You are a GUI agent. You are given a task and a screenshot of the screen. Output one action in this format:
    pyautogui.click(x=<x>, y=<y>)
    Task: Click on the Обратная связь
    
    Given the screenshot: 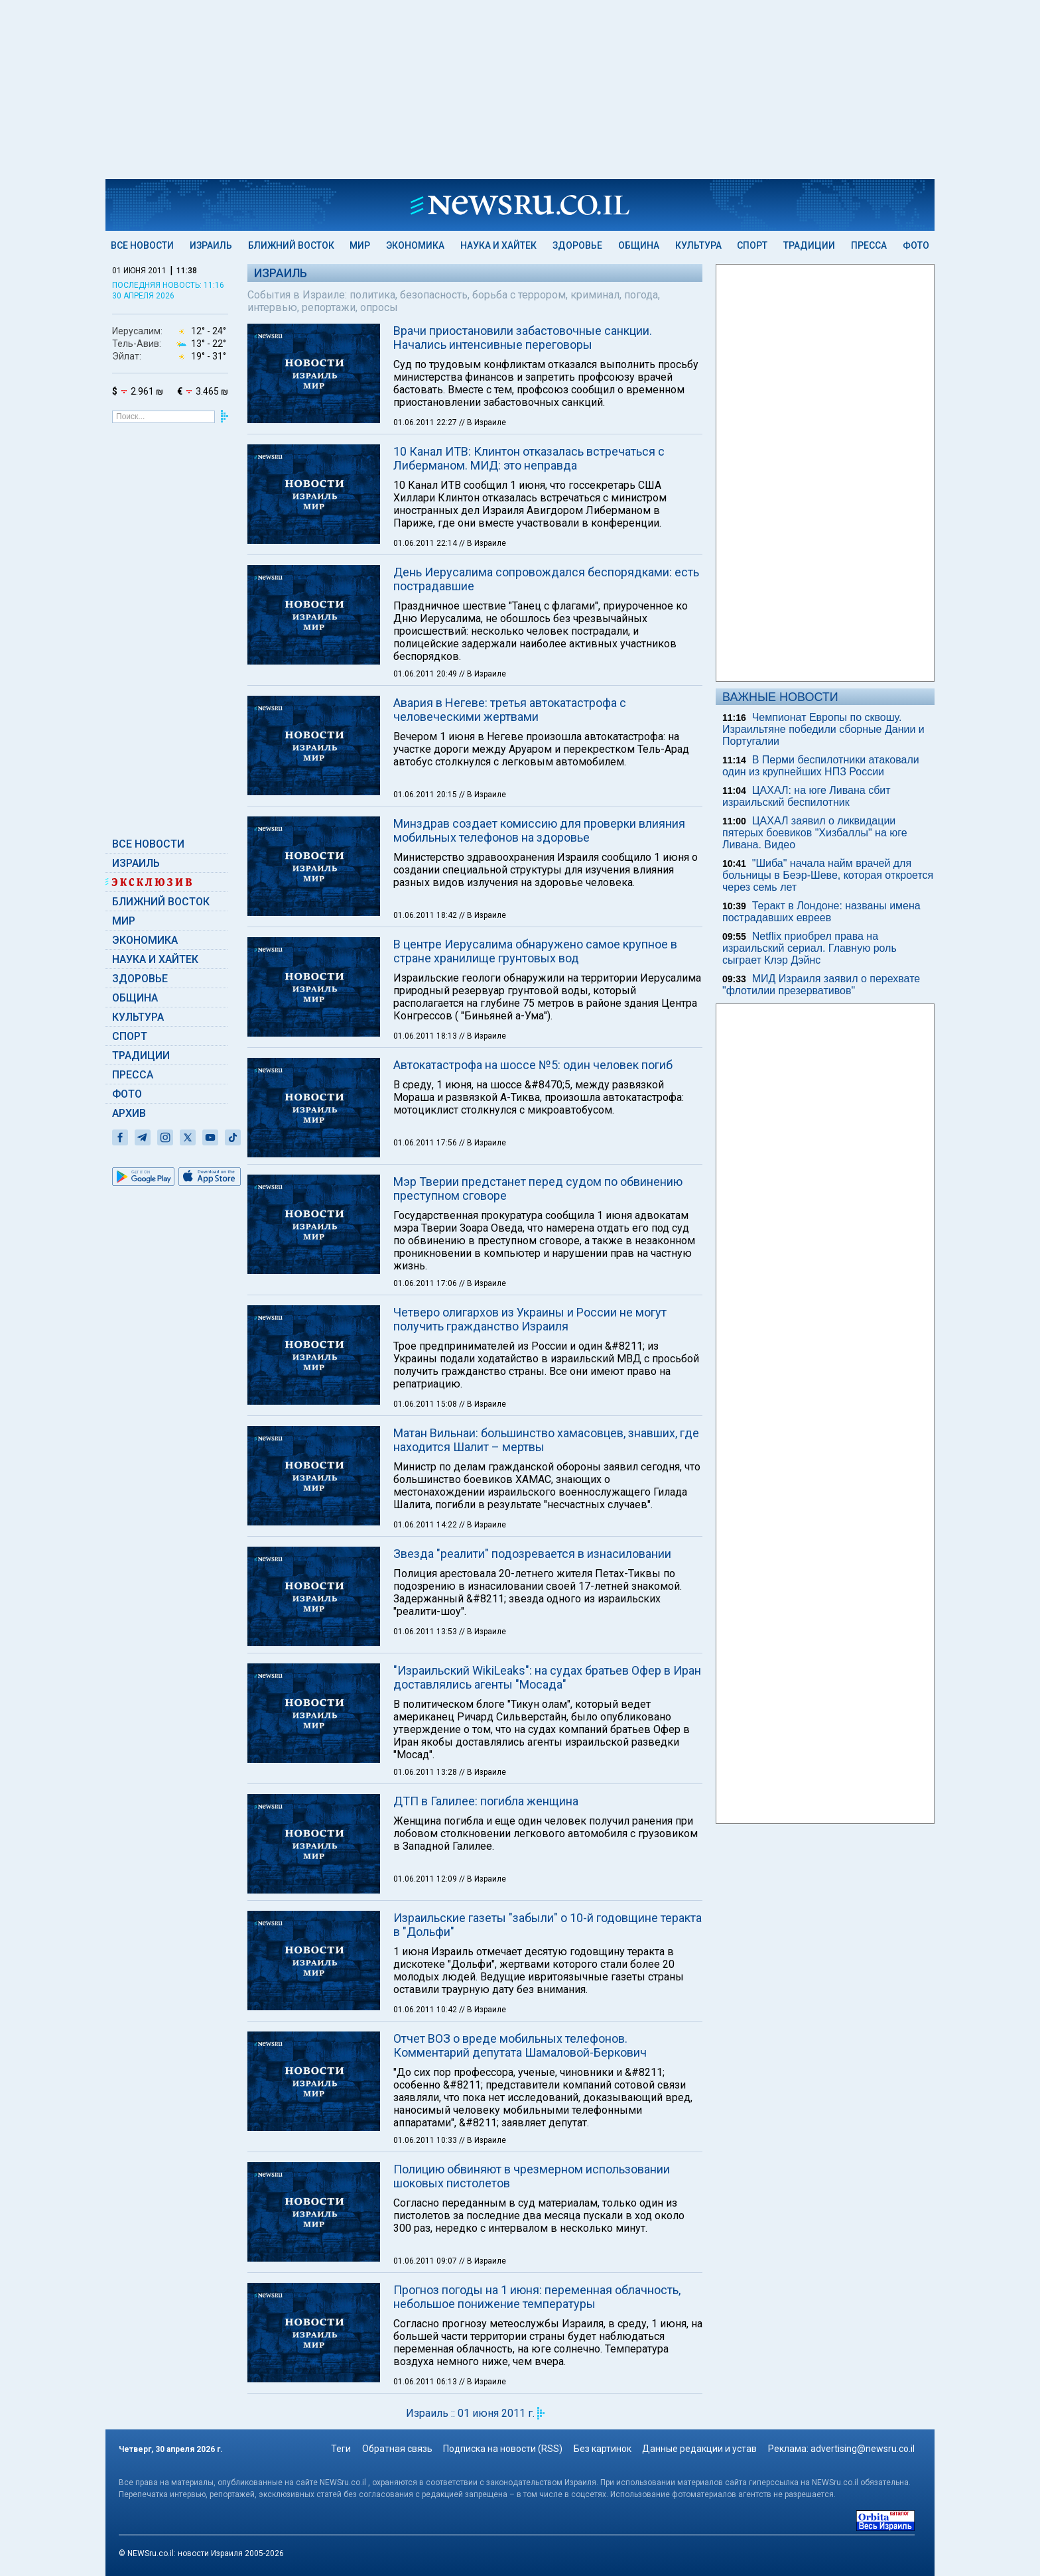 What is the action you would take?
    pyautogui.click(x=397, y=2448)
    